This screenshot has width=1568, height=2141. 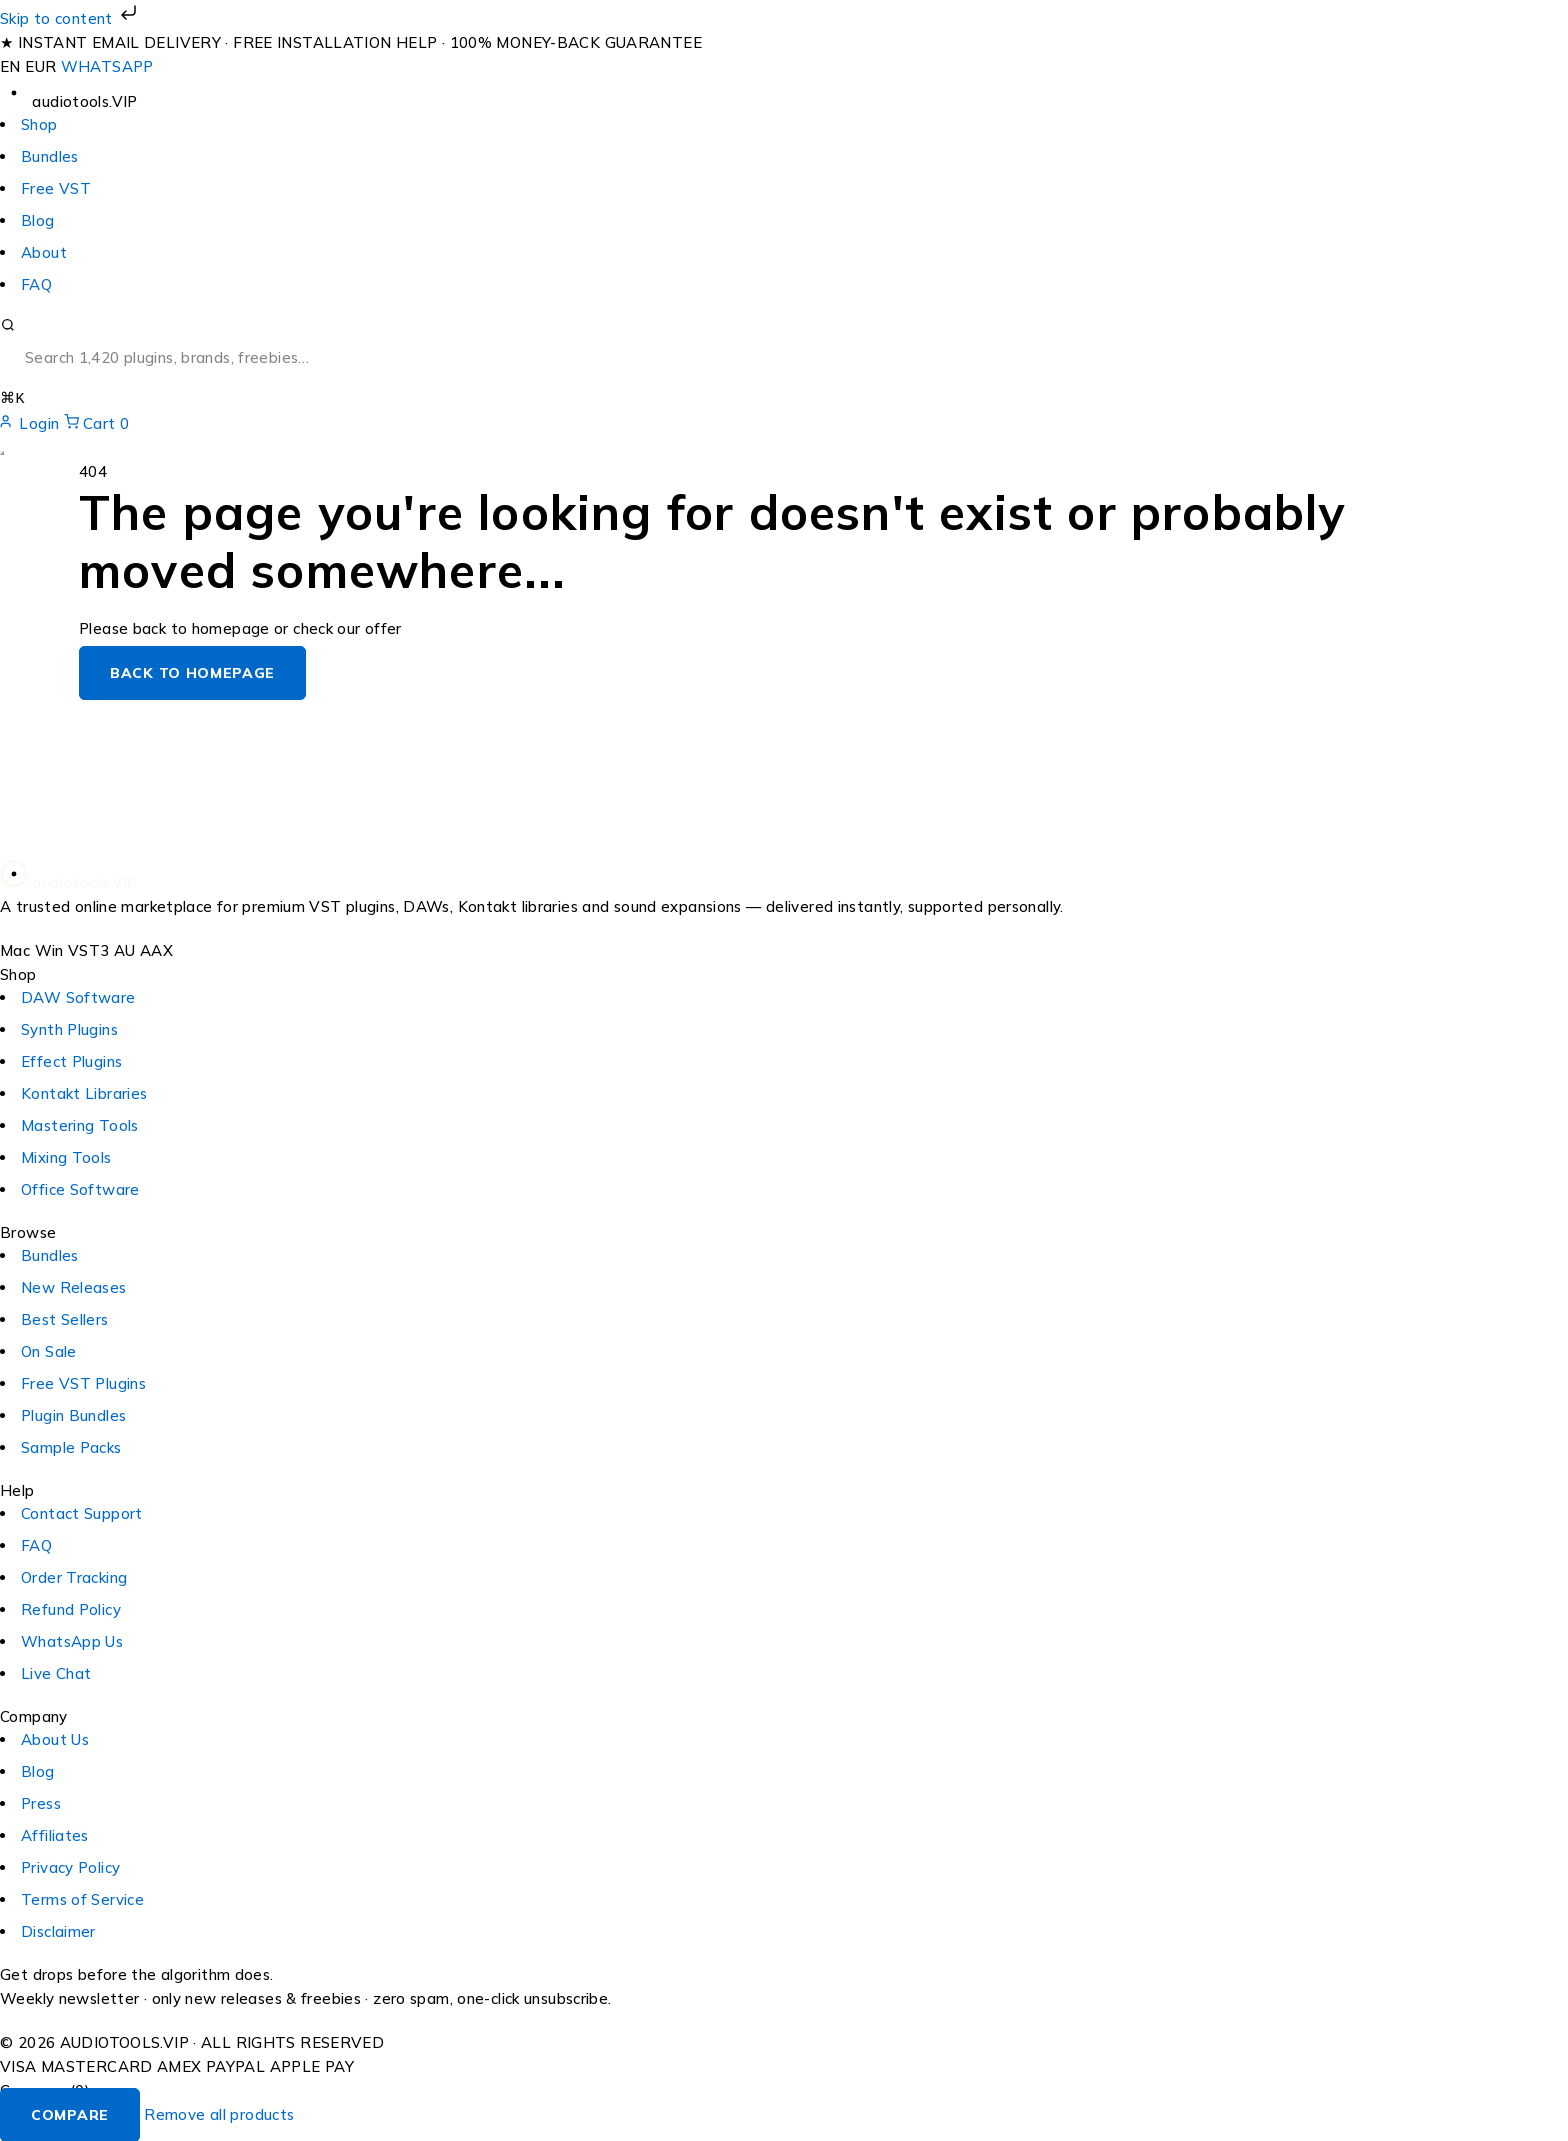 What do you see at coordinates (74, 1576) in the screenshot?
I see `Order Tracking` at bounding box center [74, 1576].